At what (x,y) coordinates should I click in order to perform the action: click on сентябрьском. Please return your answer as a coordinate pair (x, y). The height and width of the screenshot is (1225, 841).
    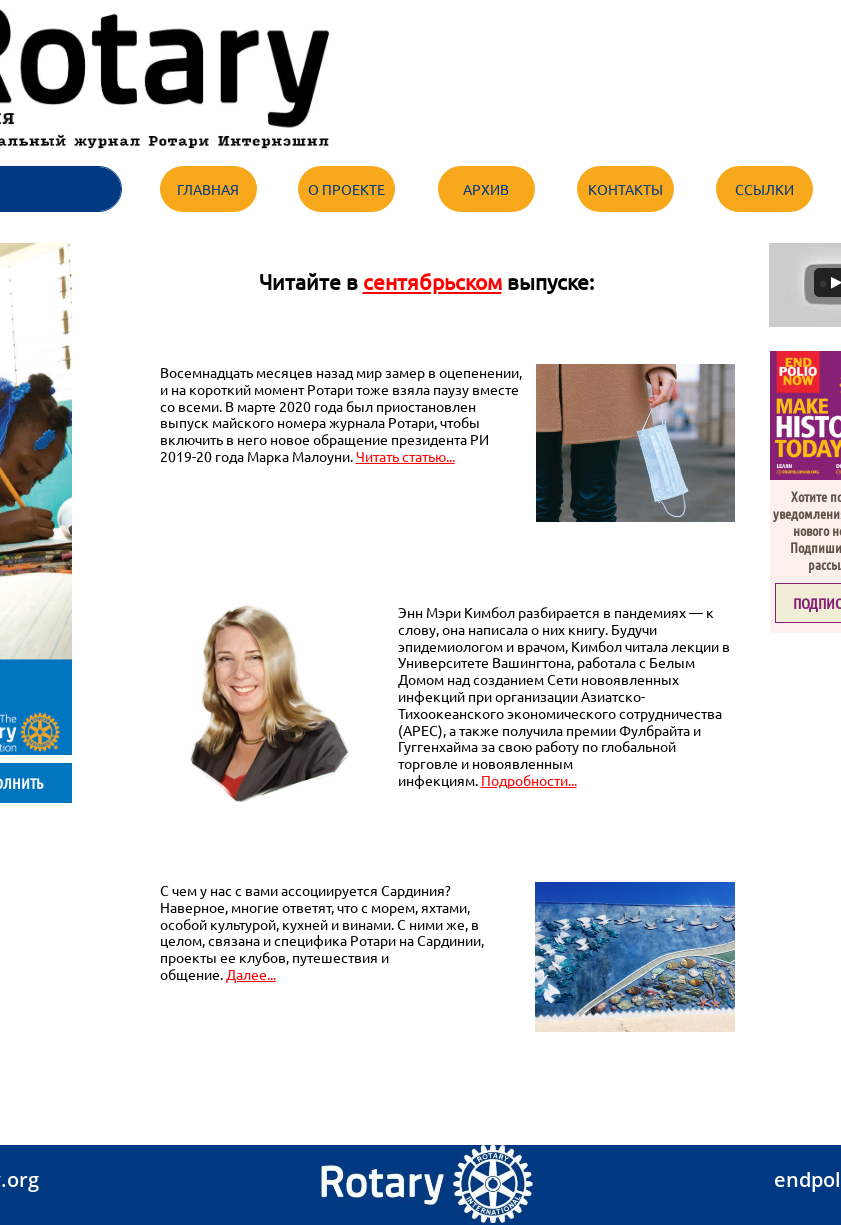
    Looking at the image, I should click on (432, 281).